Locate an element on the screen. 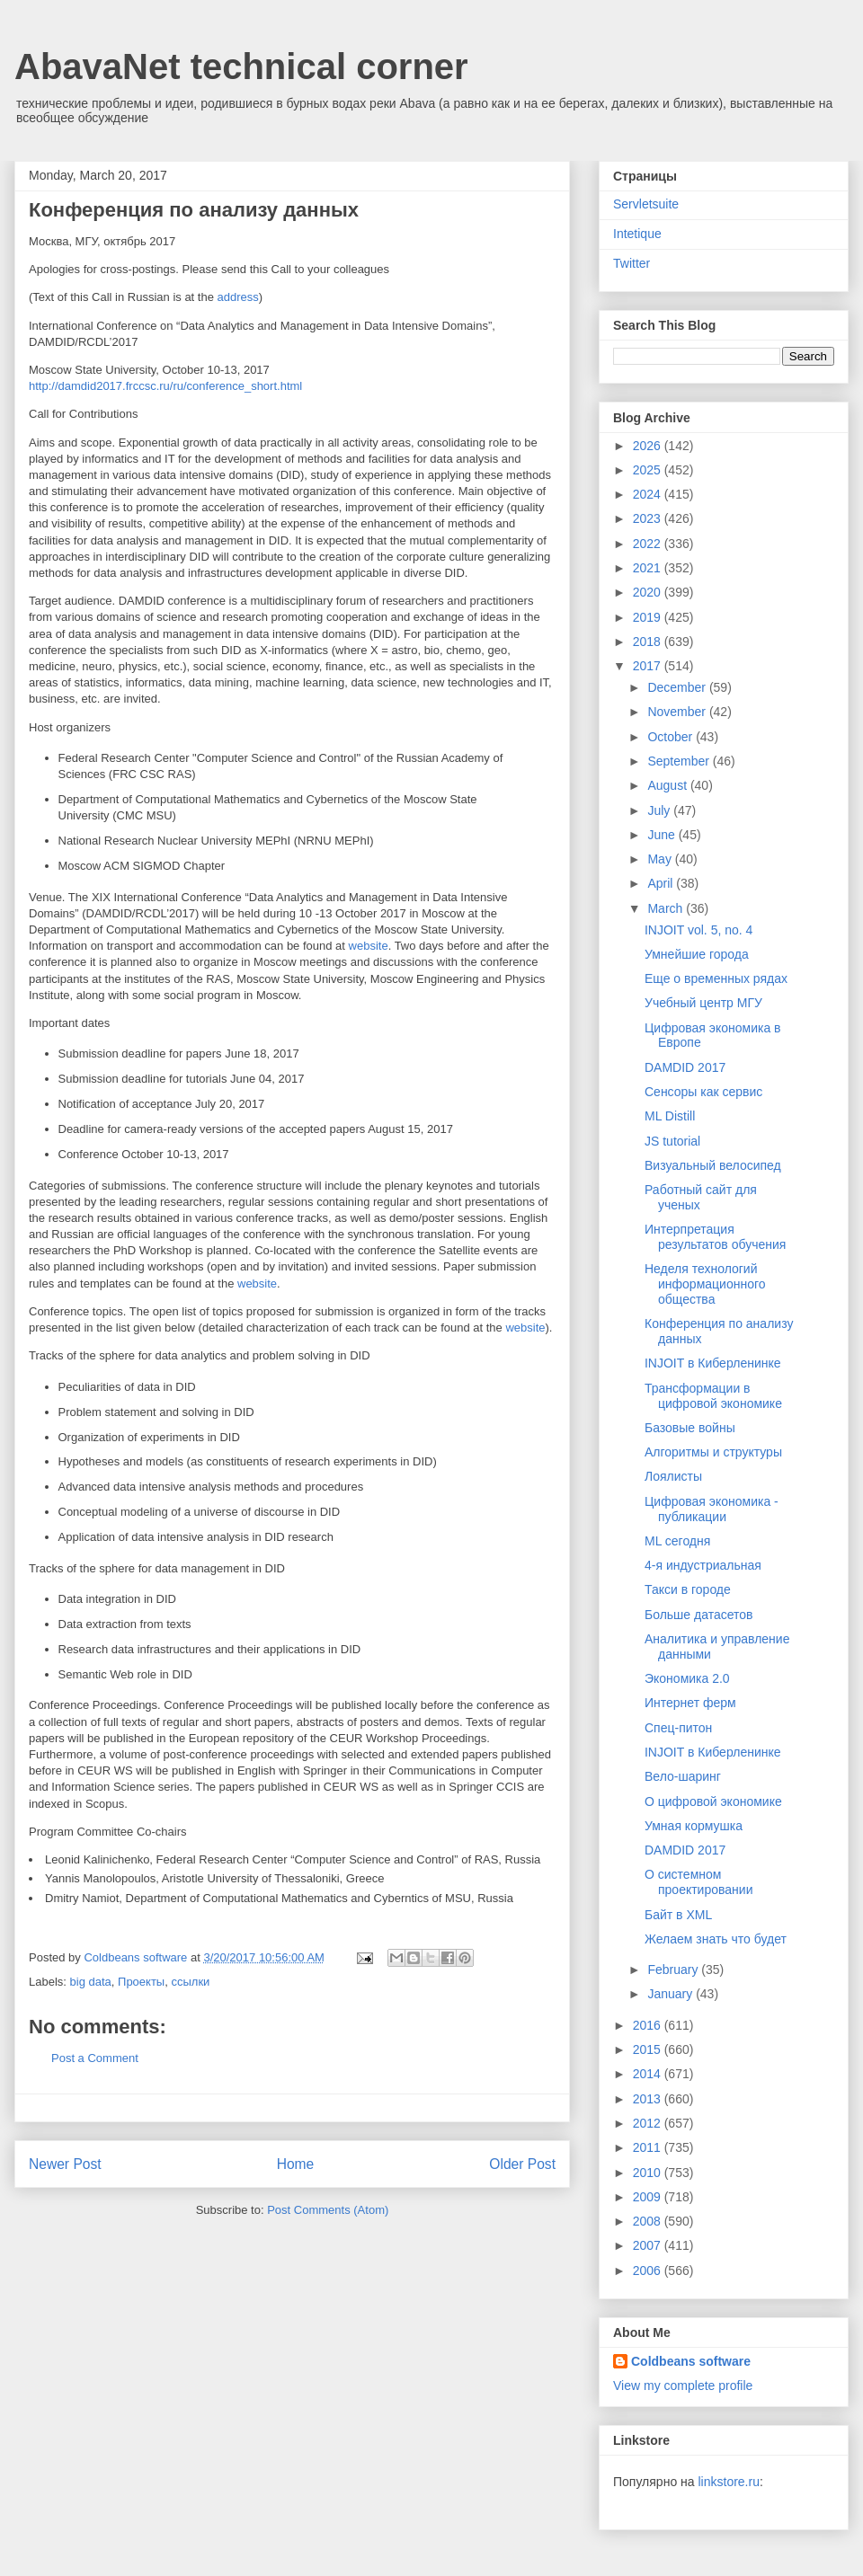 The width and height of the screenshot is (863, 2576). 2023 is located at coordinates (648, 518).